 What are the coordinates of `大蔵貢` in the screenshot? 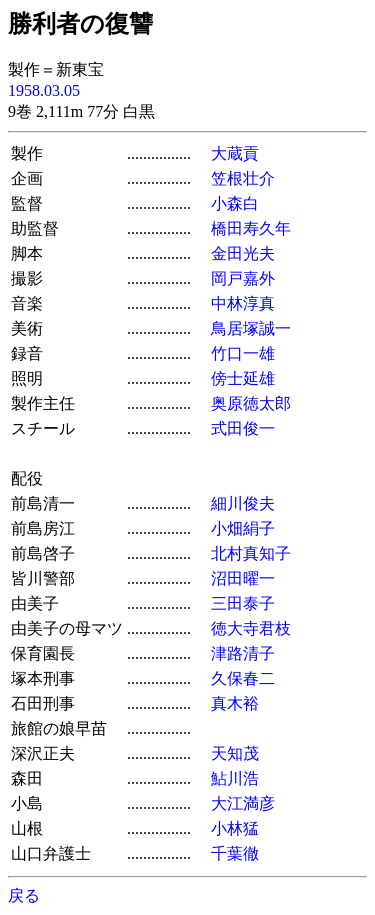 It's located at (235, 153).